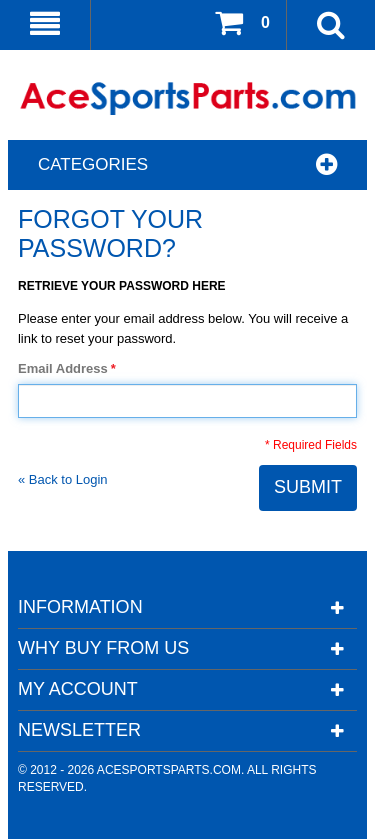 Image resolution: width=375 pixels, height=839 pixels. Describe the element at coordinates (63, 369) in the screenshot. I see `Email Address` at that location.